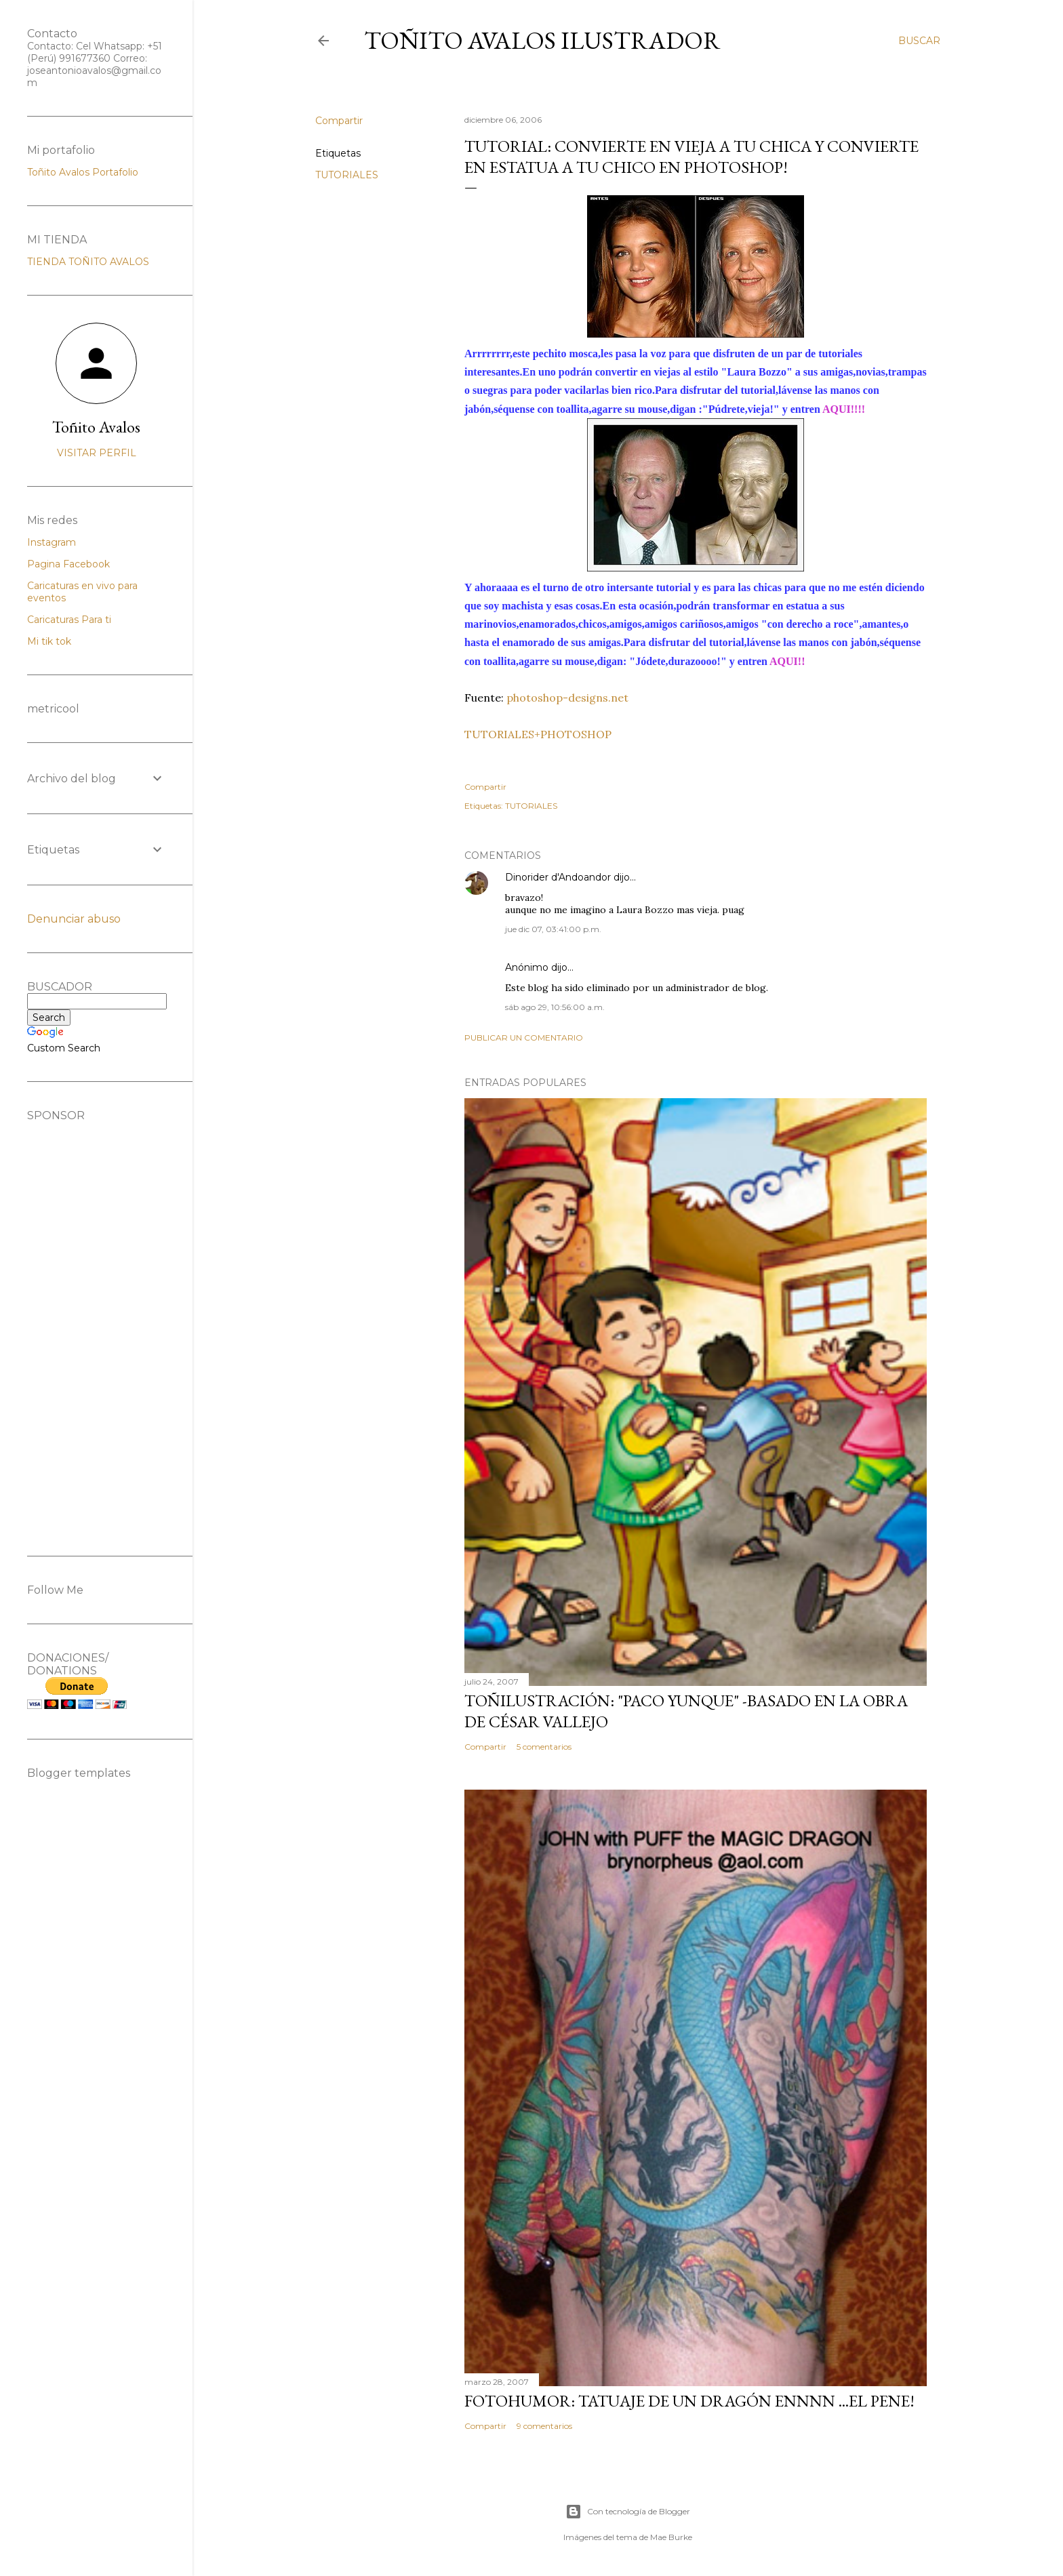 This screenshot has width=1063, height=2576. Describe the element at coordinates (88, 262) in the screenshot. I see `TIENDA TOÑITO AVALOS` at that location.